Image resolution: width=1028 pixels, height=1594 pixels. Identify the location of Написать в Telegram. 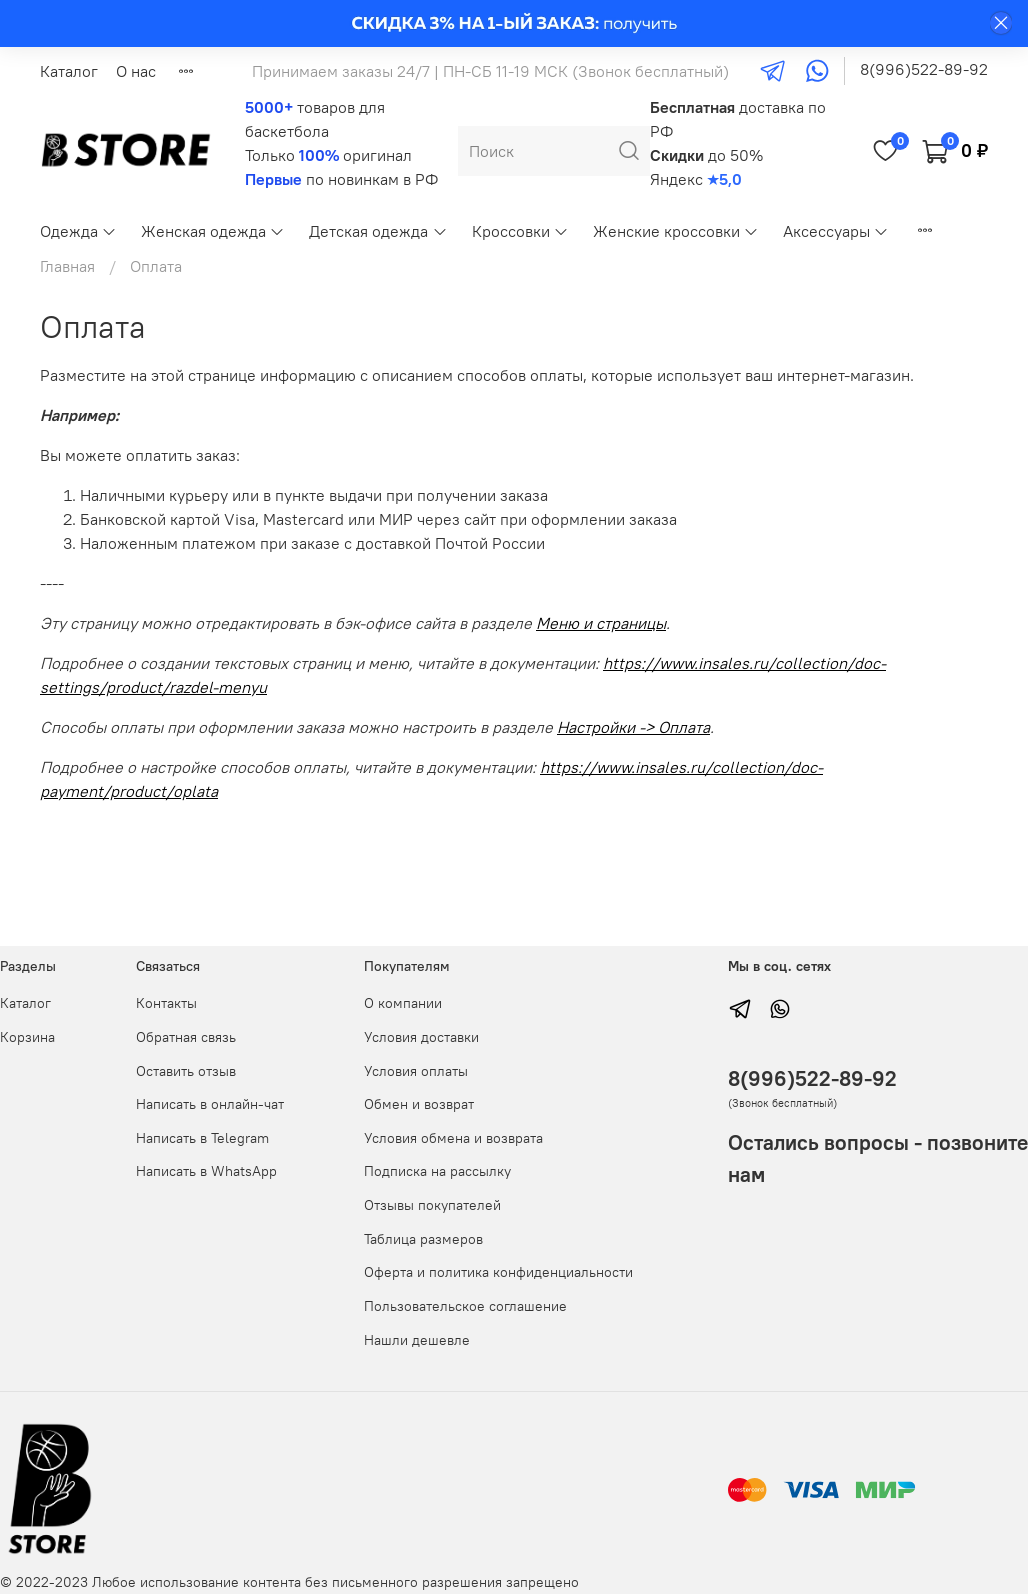
(202, 1138).